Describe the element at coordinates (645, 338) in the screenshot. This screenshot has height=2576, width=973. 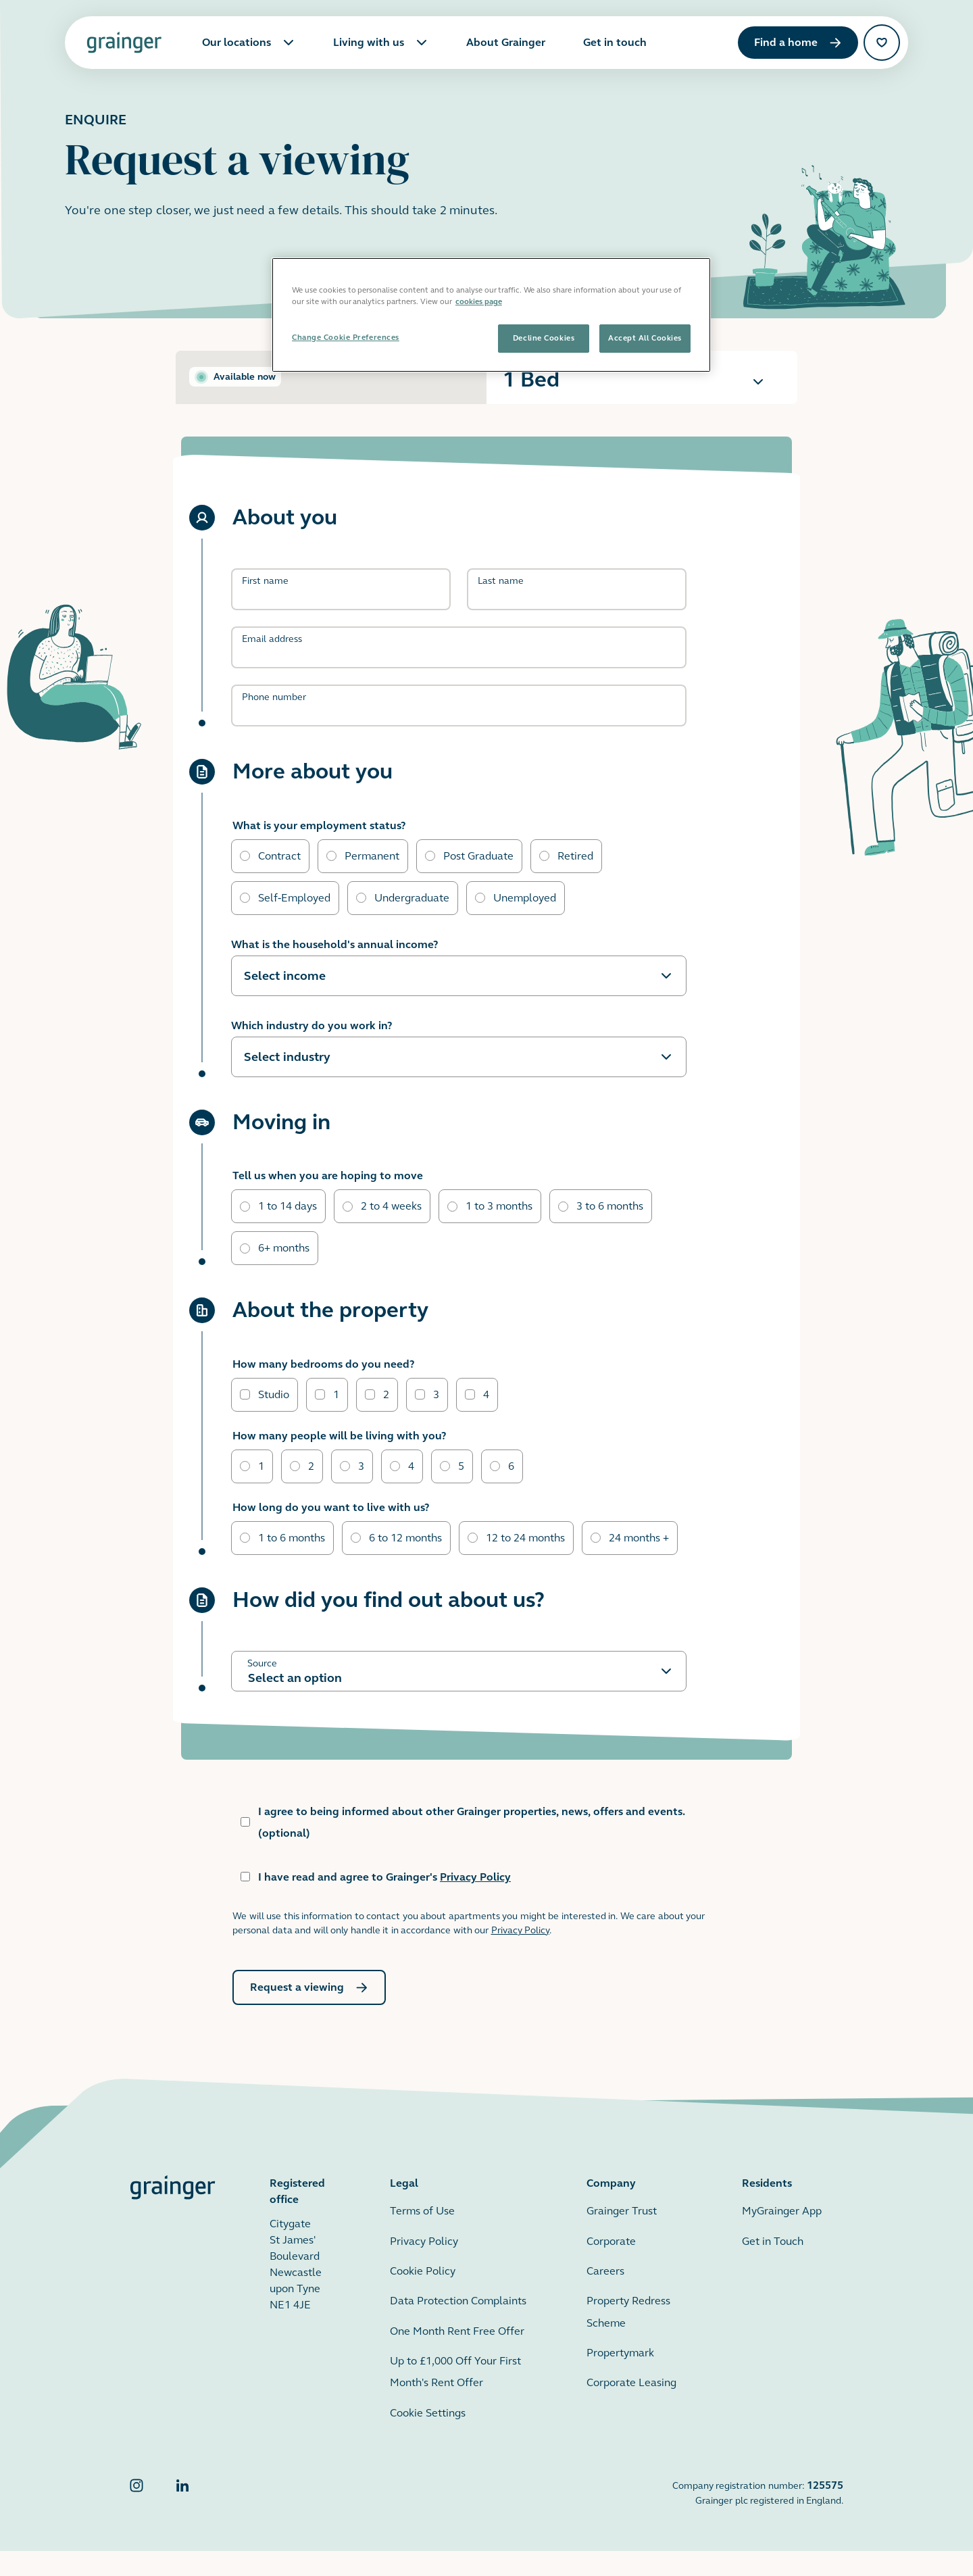
I see `Accept All Cookies` at that location.